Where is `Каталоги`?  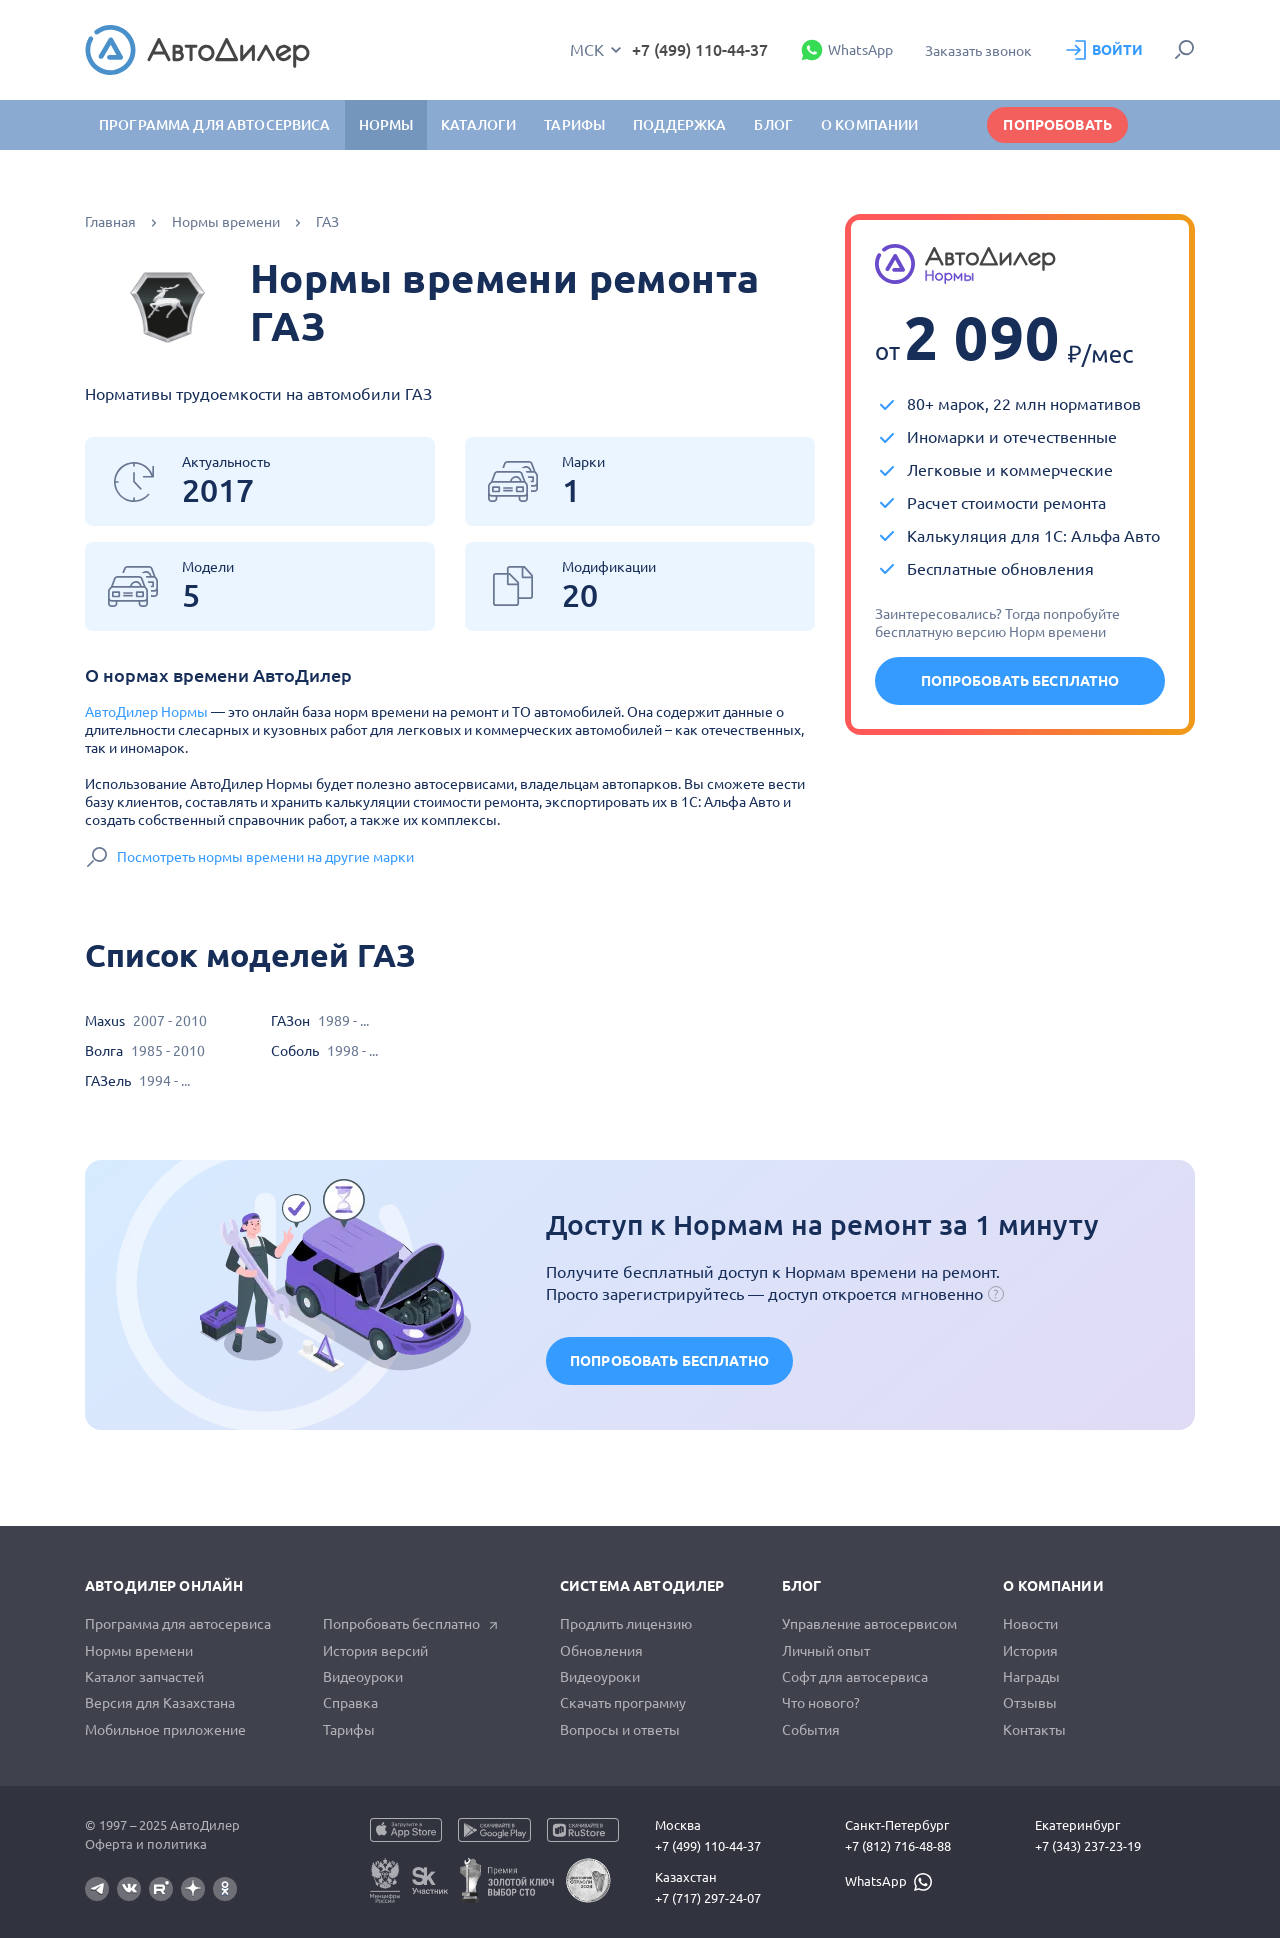
Каталоги is located at coordinates (478, 125).